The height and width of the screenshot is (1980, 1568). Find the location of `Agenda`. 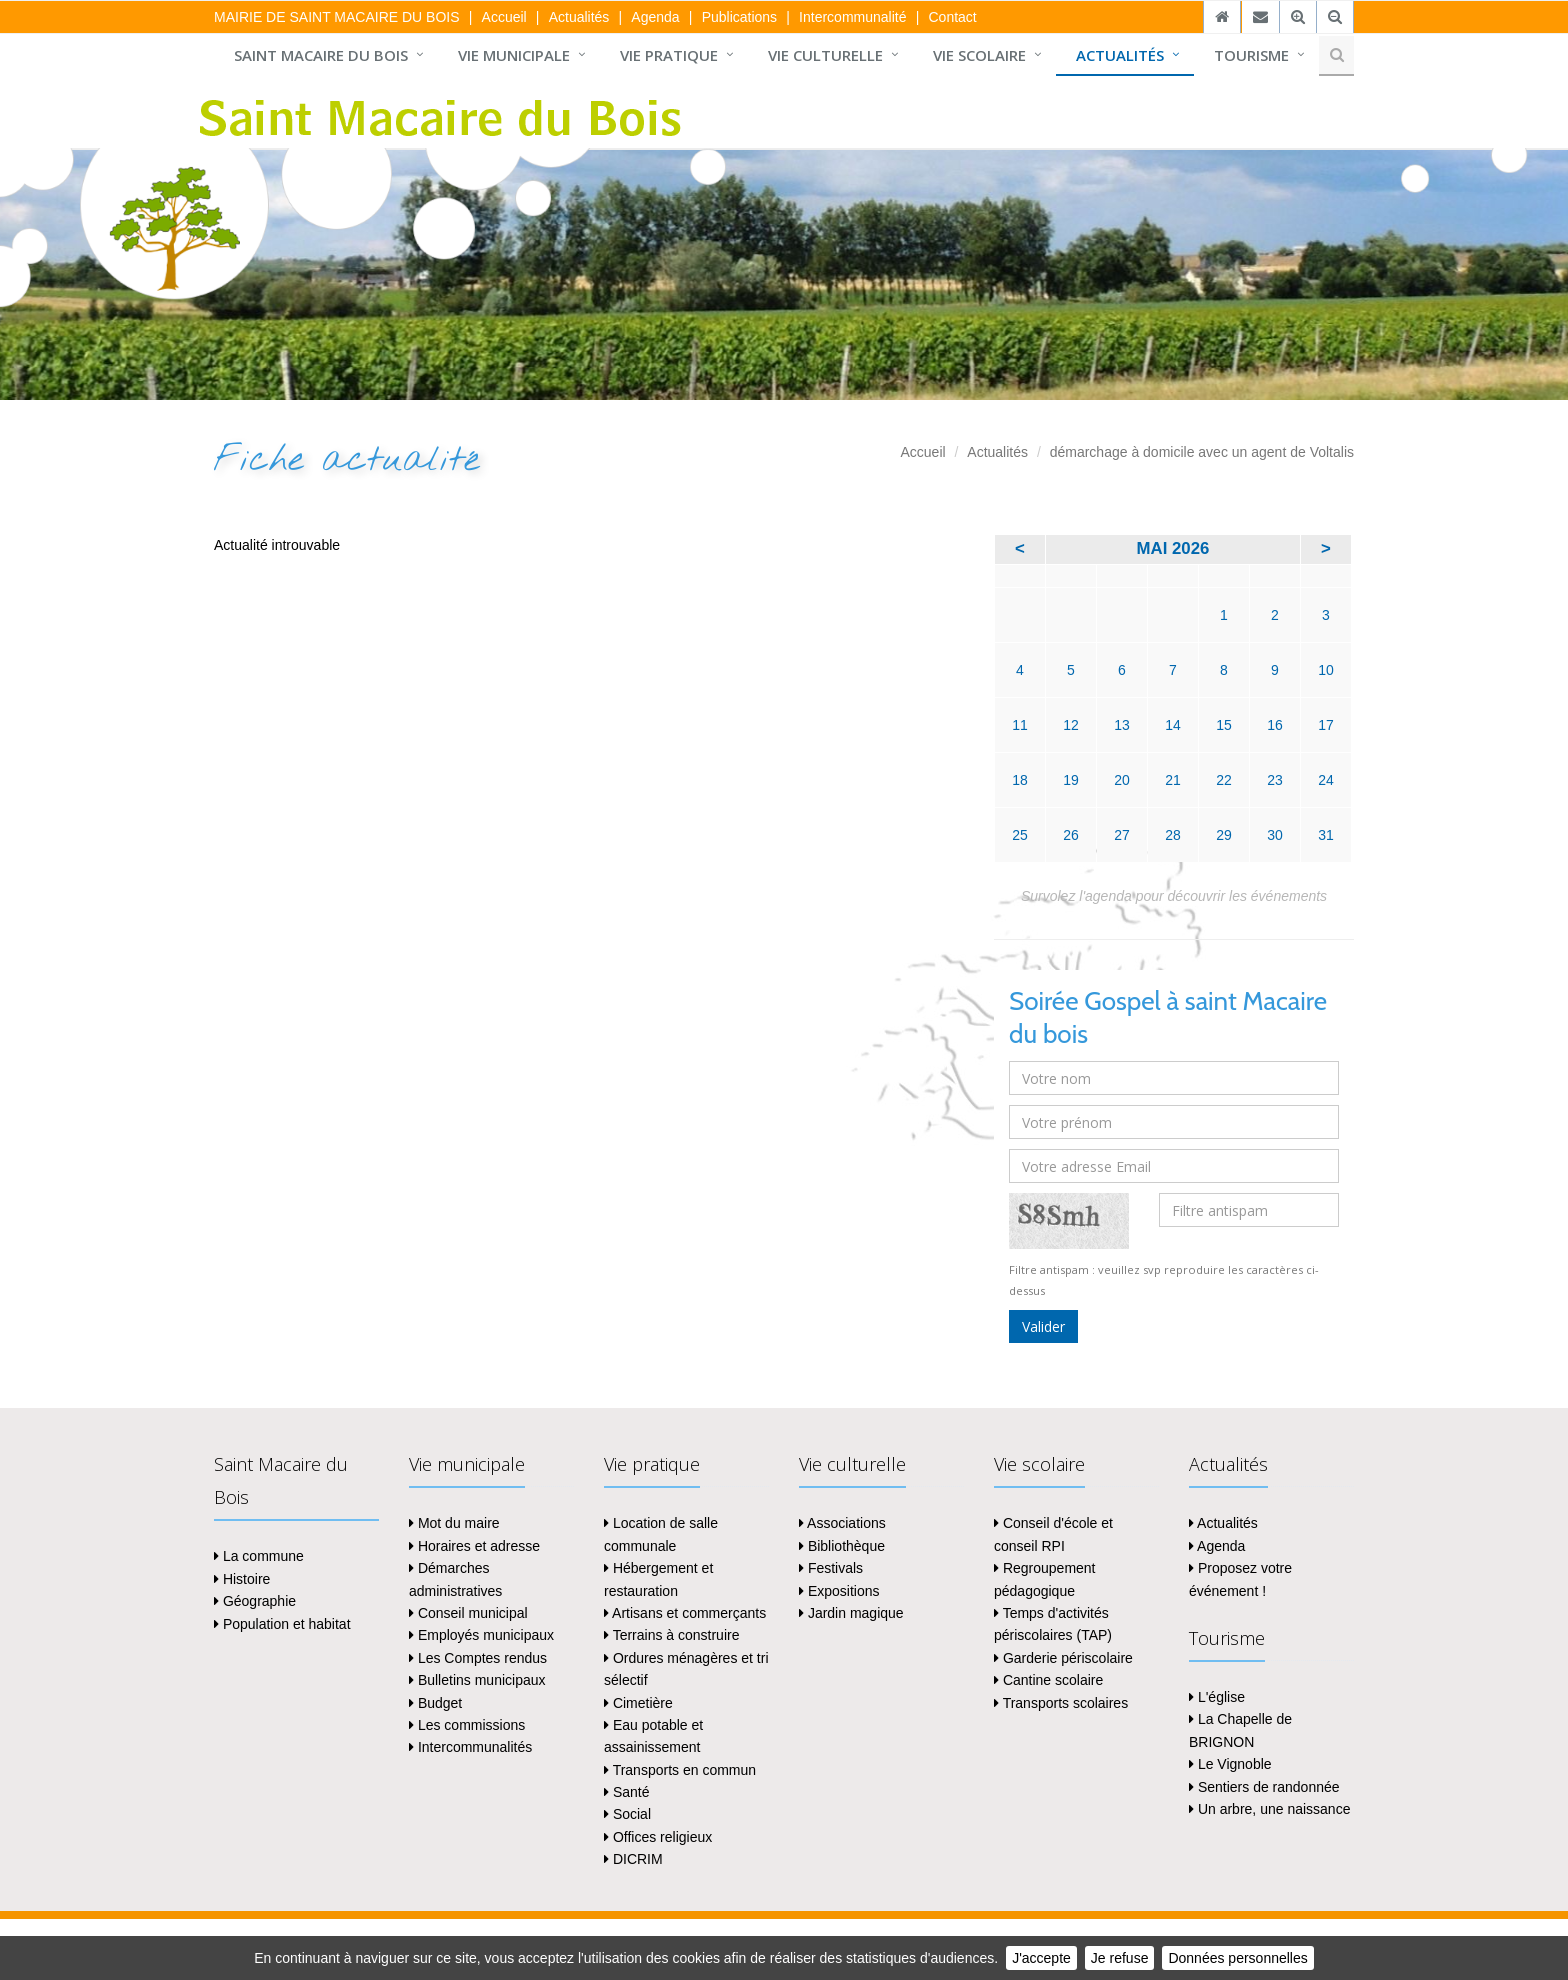

Agenda is located at coordinates (655, 17).